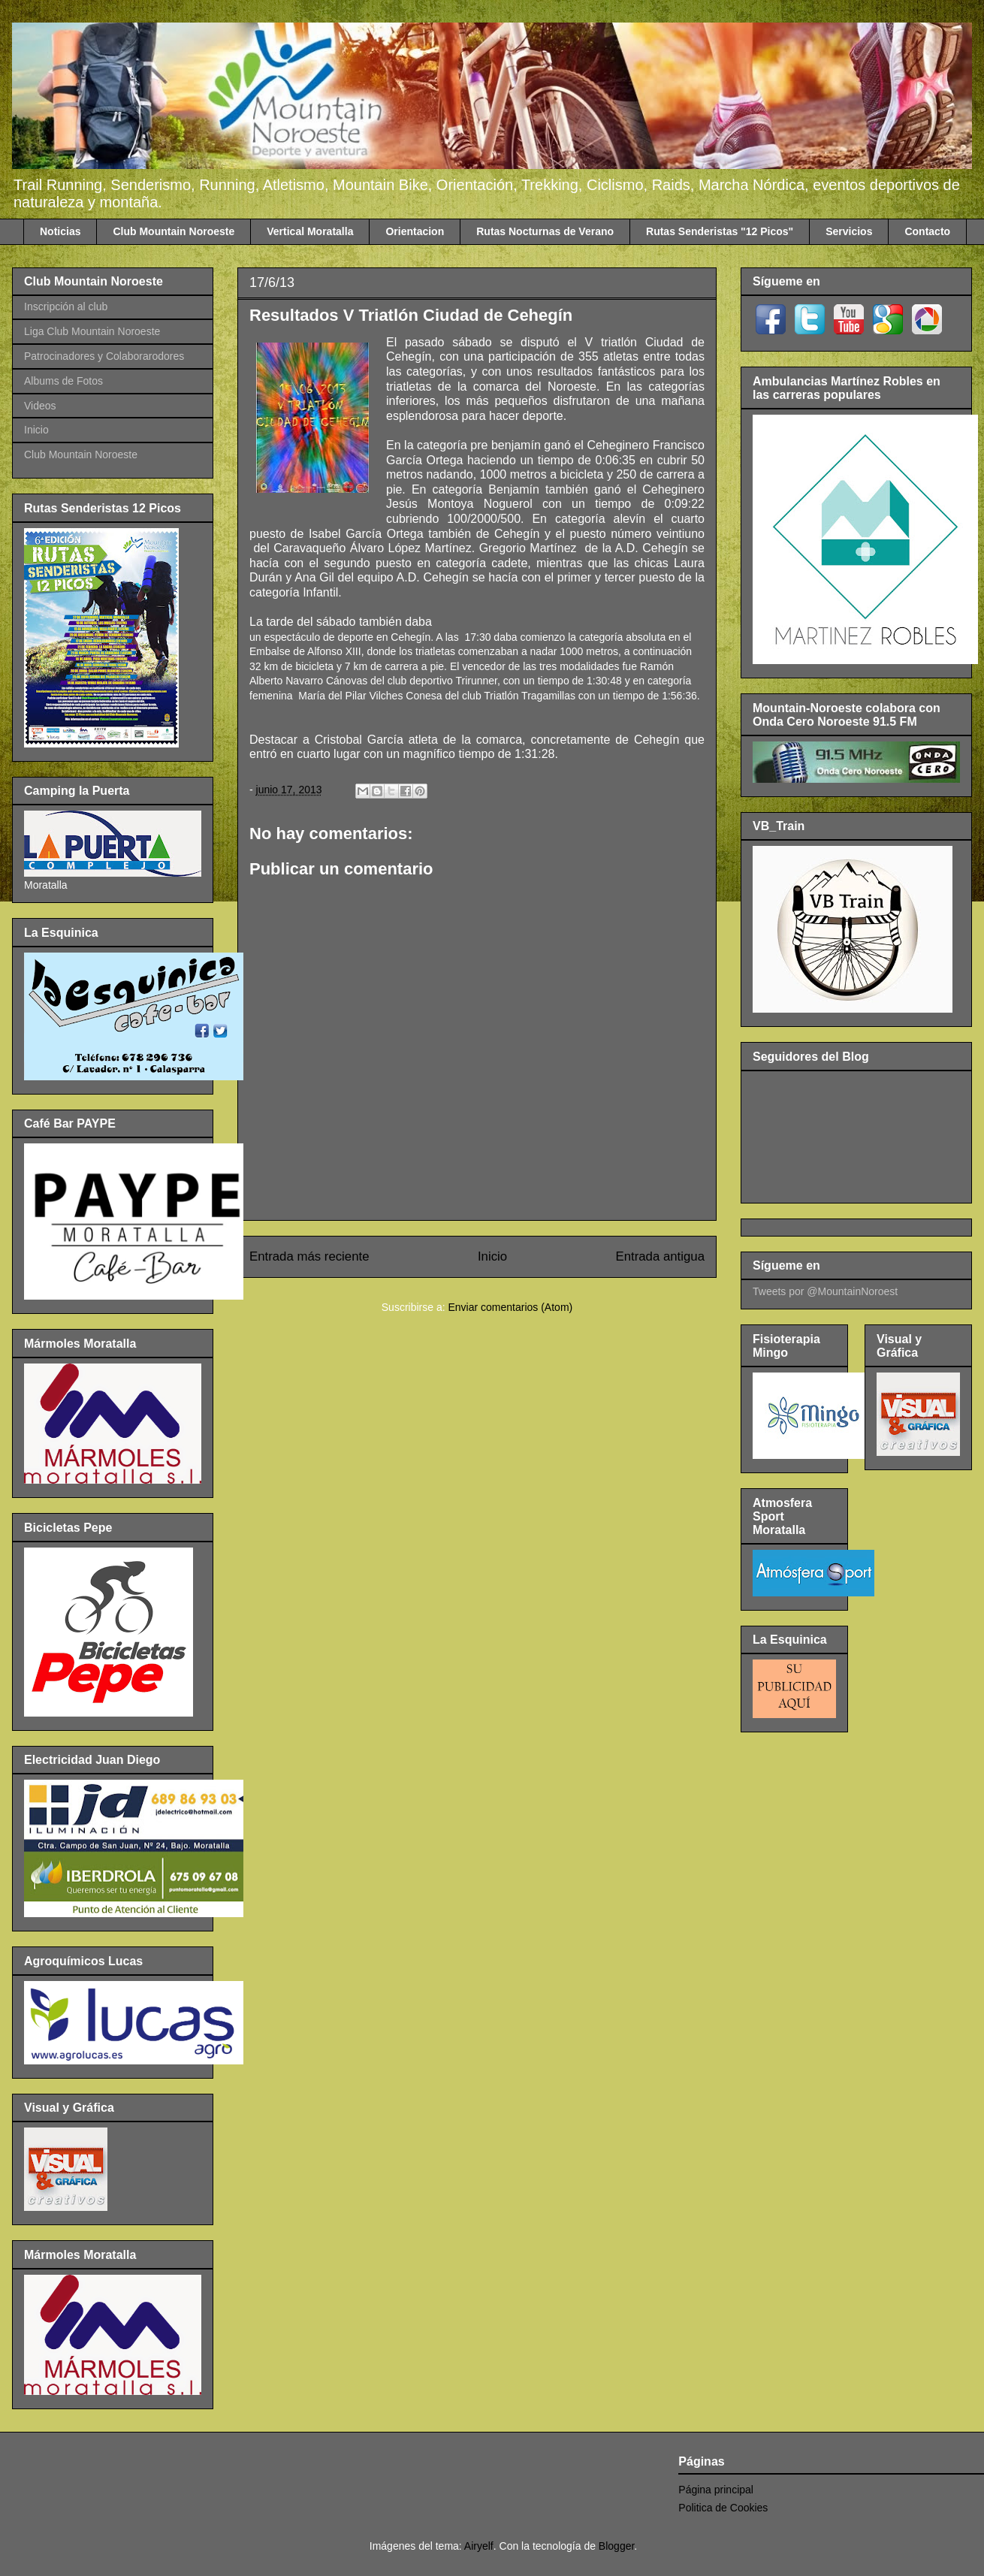 The image size is (984, 2576). What do you see at coordinates (825, 1291) in the screenshot?
I see `Tweets por @MountainNoroest` at bounding box center [825, 1291].